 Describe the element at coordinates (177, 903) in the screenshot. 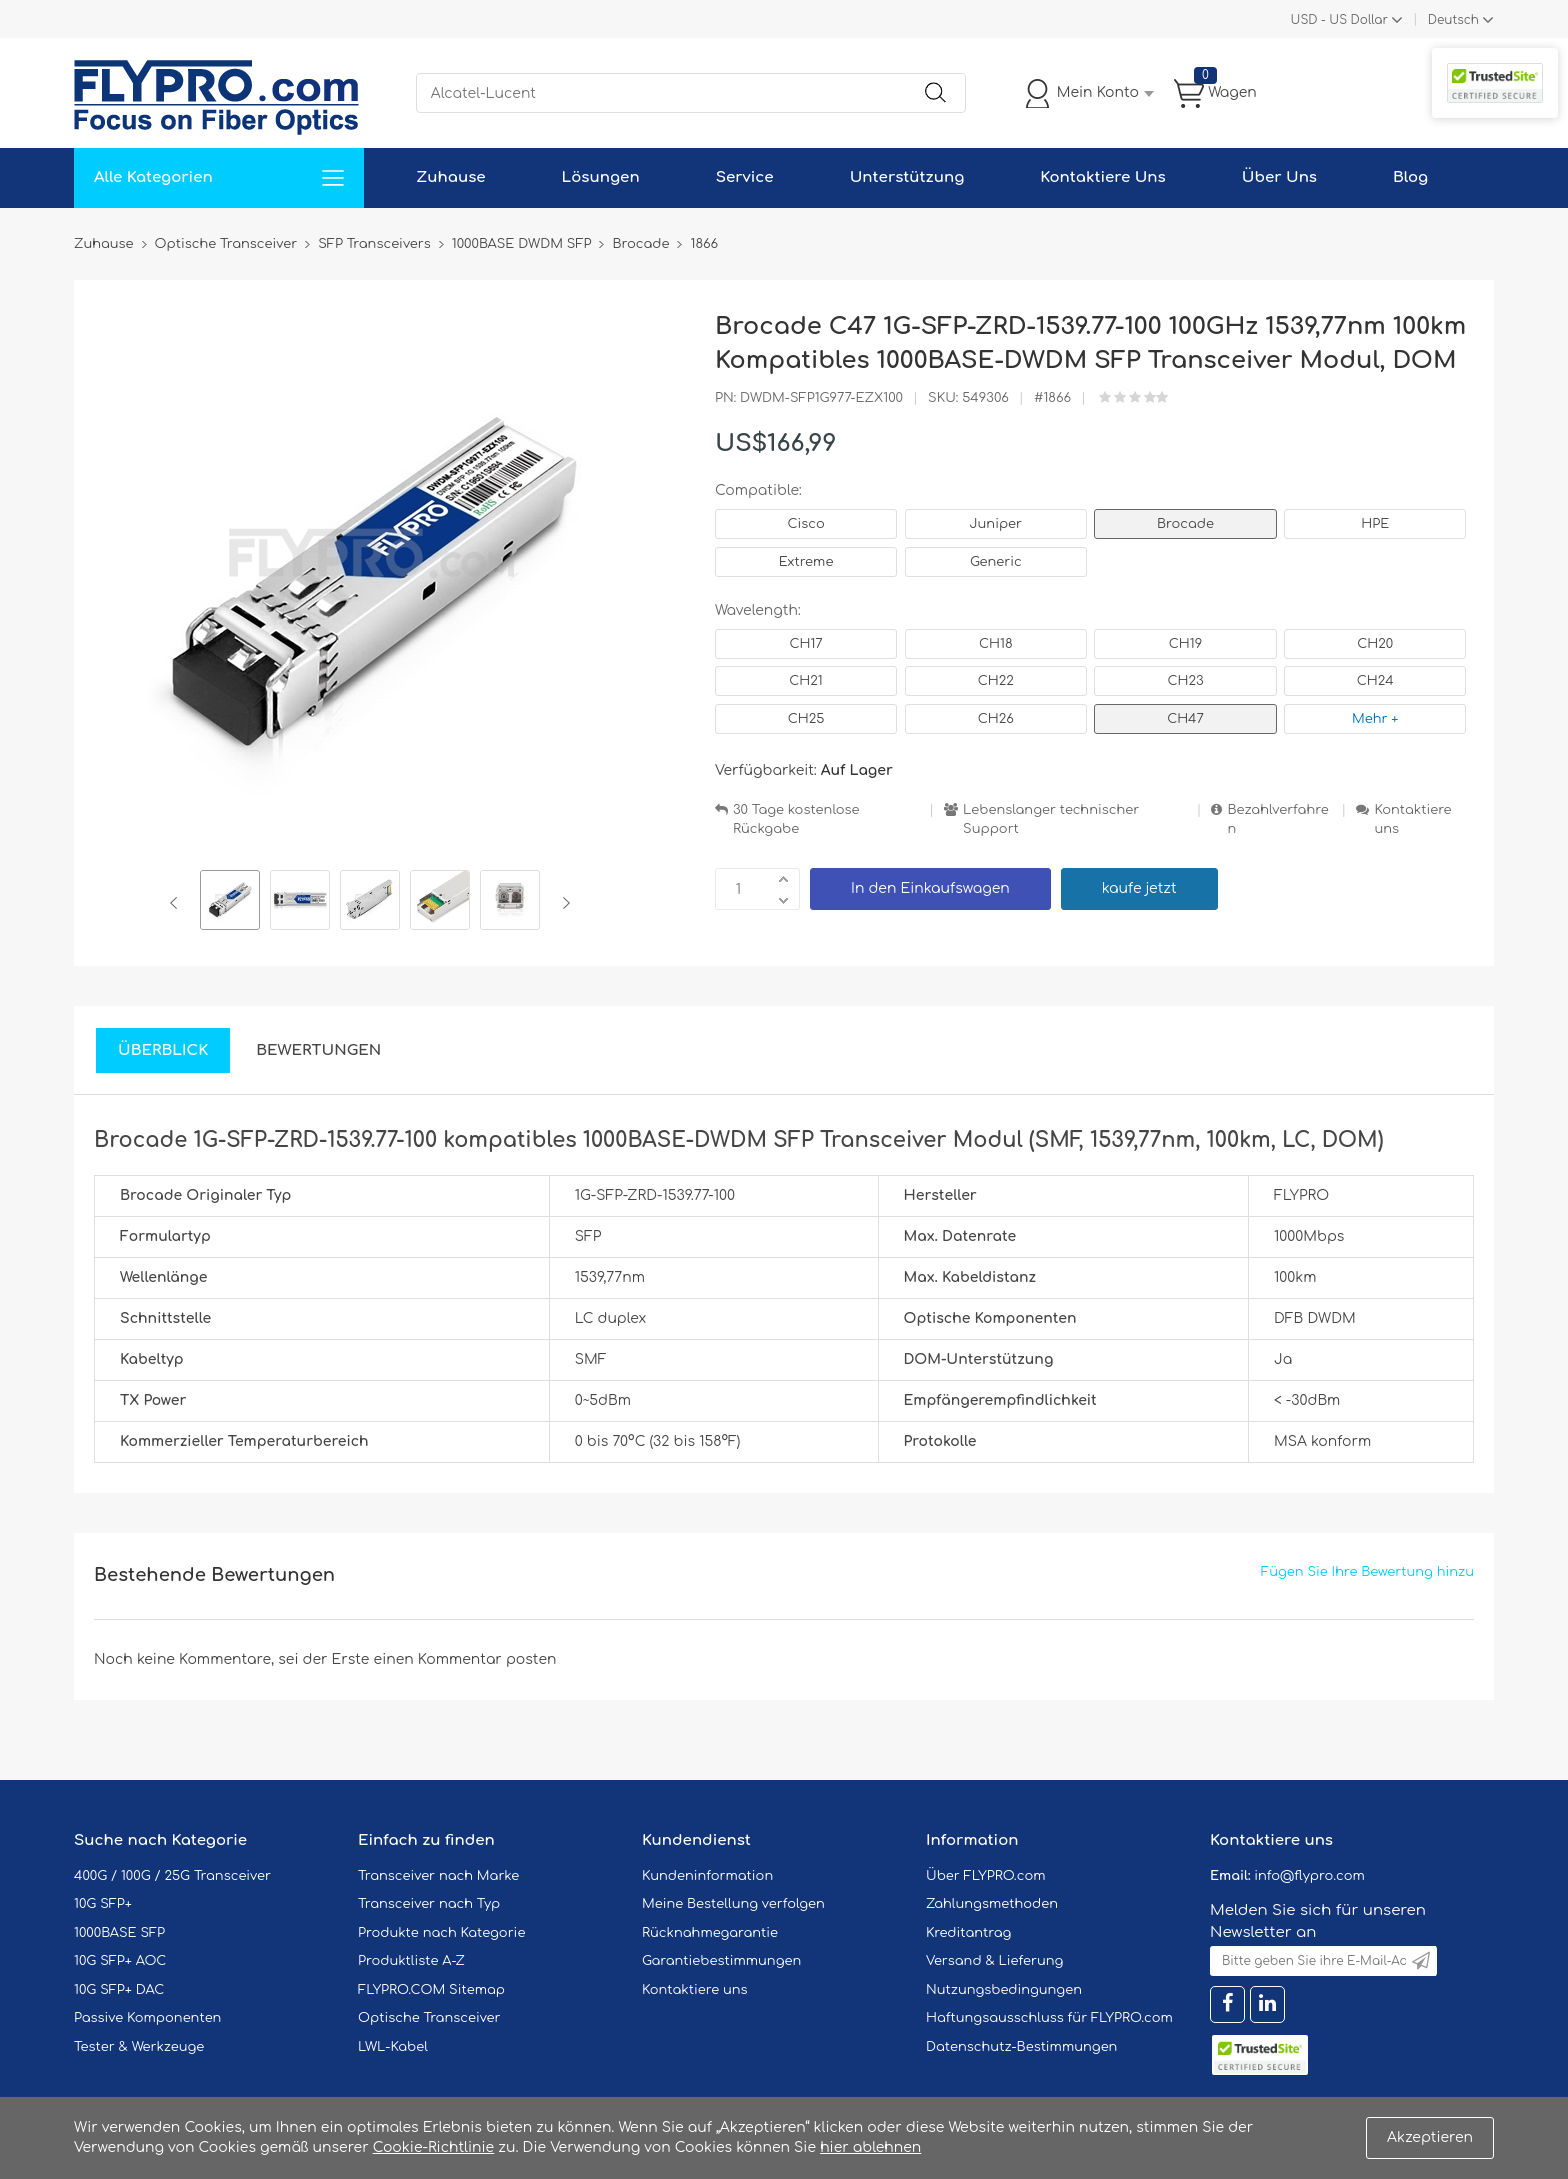

I see `Previous [button]` at that location.